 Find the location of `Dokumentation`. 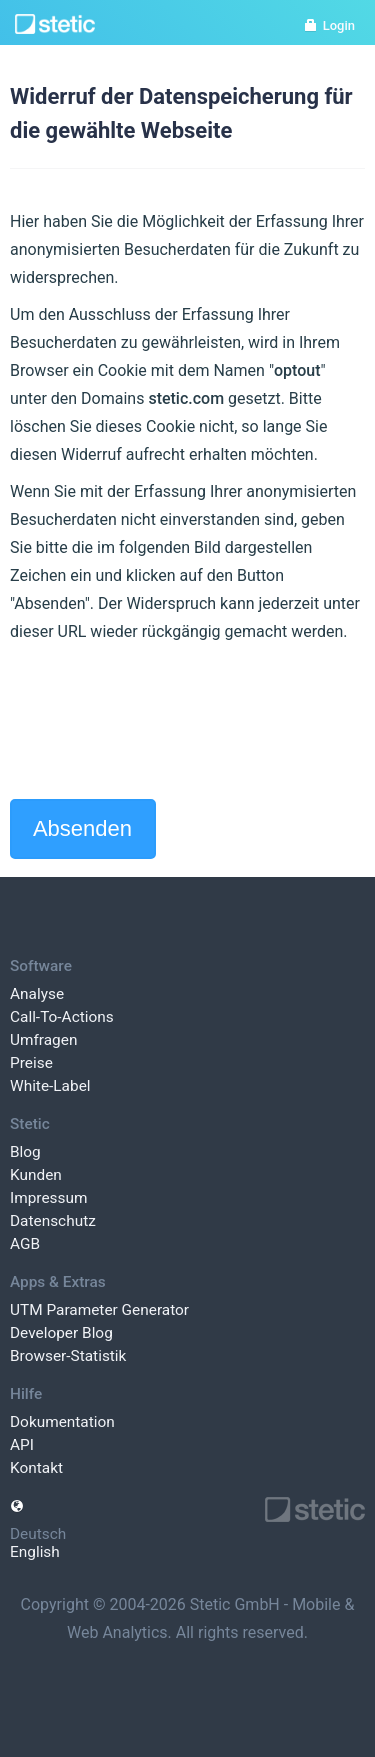

Dokumentation is located at coordinates (62, 1422).